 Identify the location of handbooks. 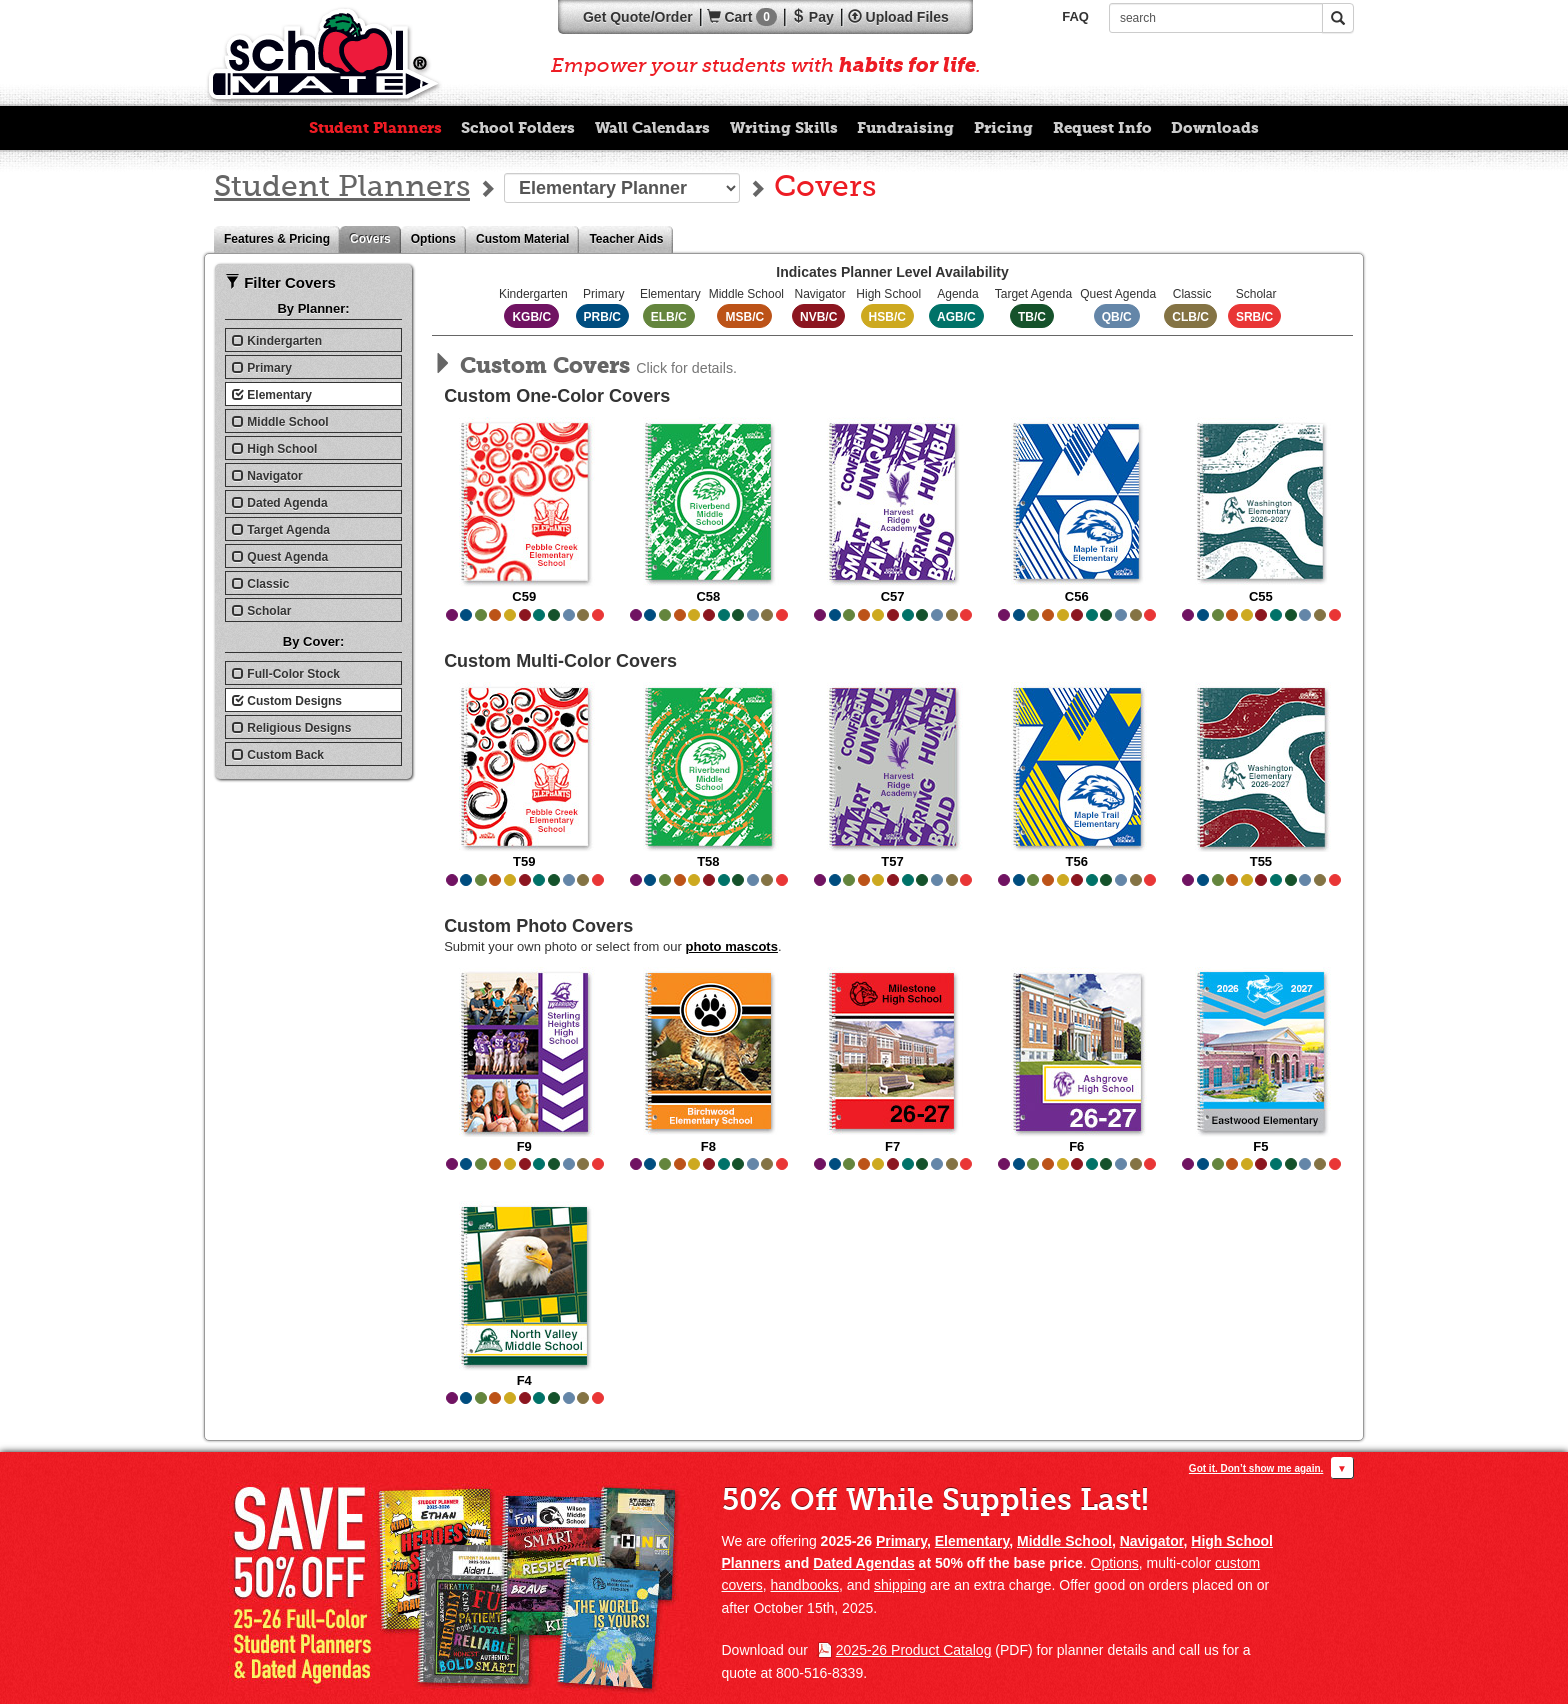
(805, 1585).